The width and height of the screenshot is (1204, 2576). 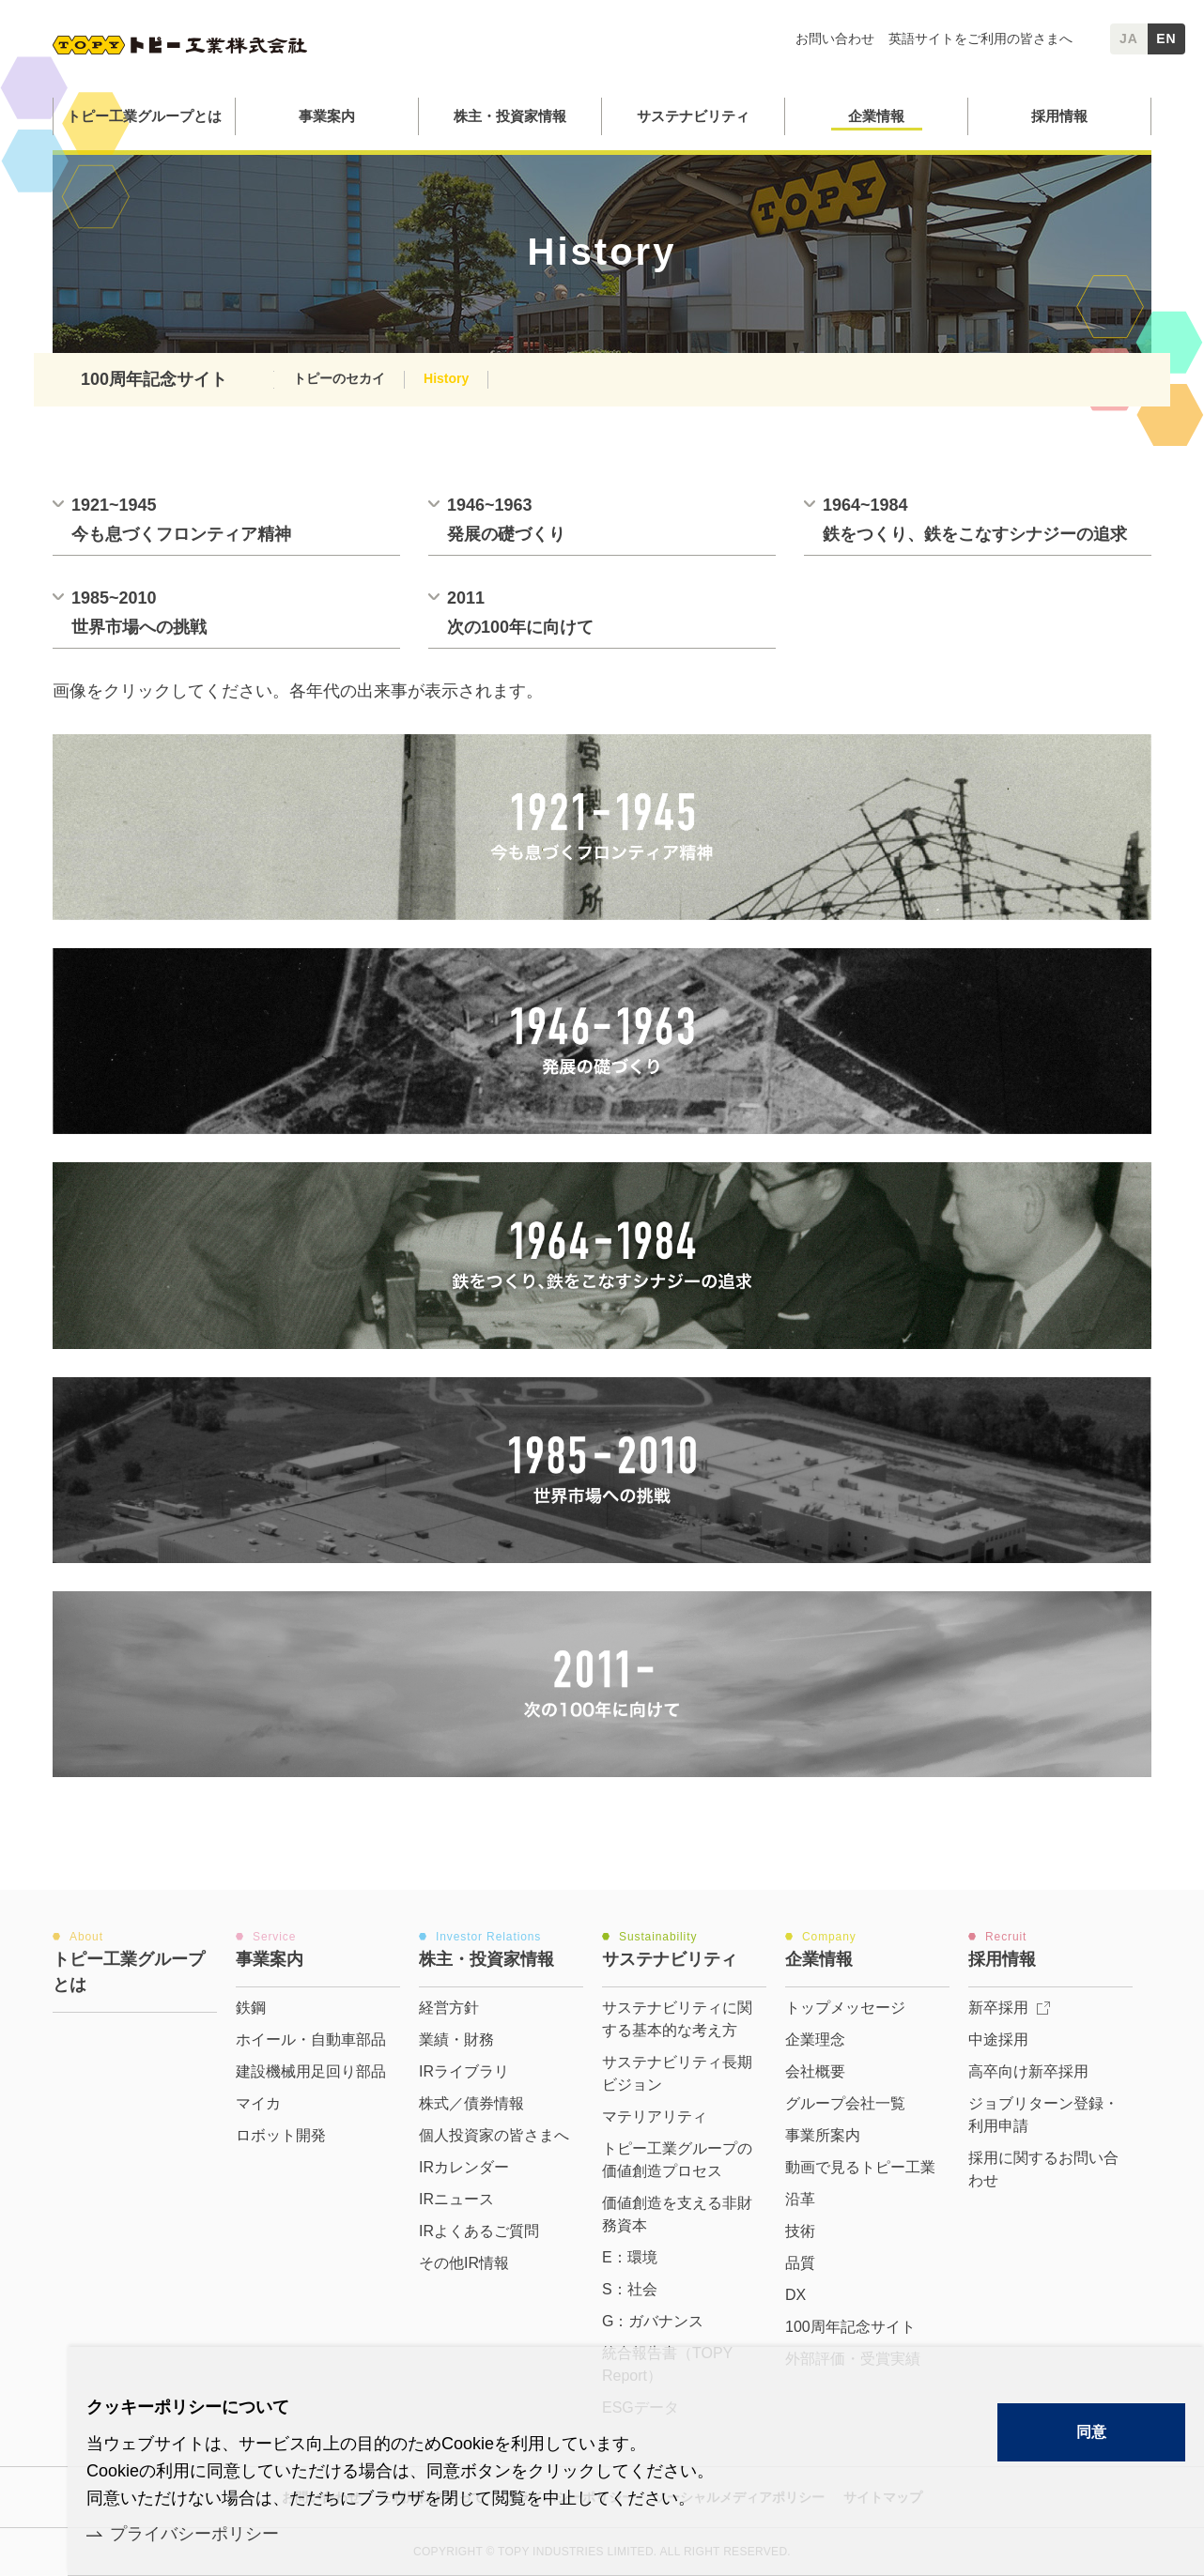 What do you see at coordinates (506, 520) in the screenshot?
I see `1946~1963発展の礎づくり` at bounding box center [506, 520].